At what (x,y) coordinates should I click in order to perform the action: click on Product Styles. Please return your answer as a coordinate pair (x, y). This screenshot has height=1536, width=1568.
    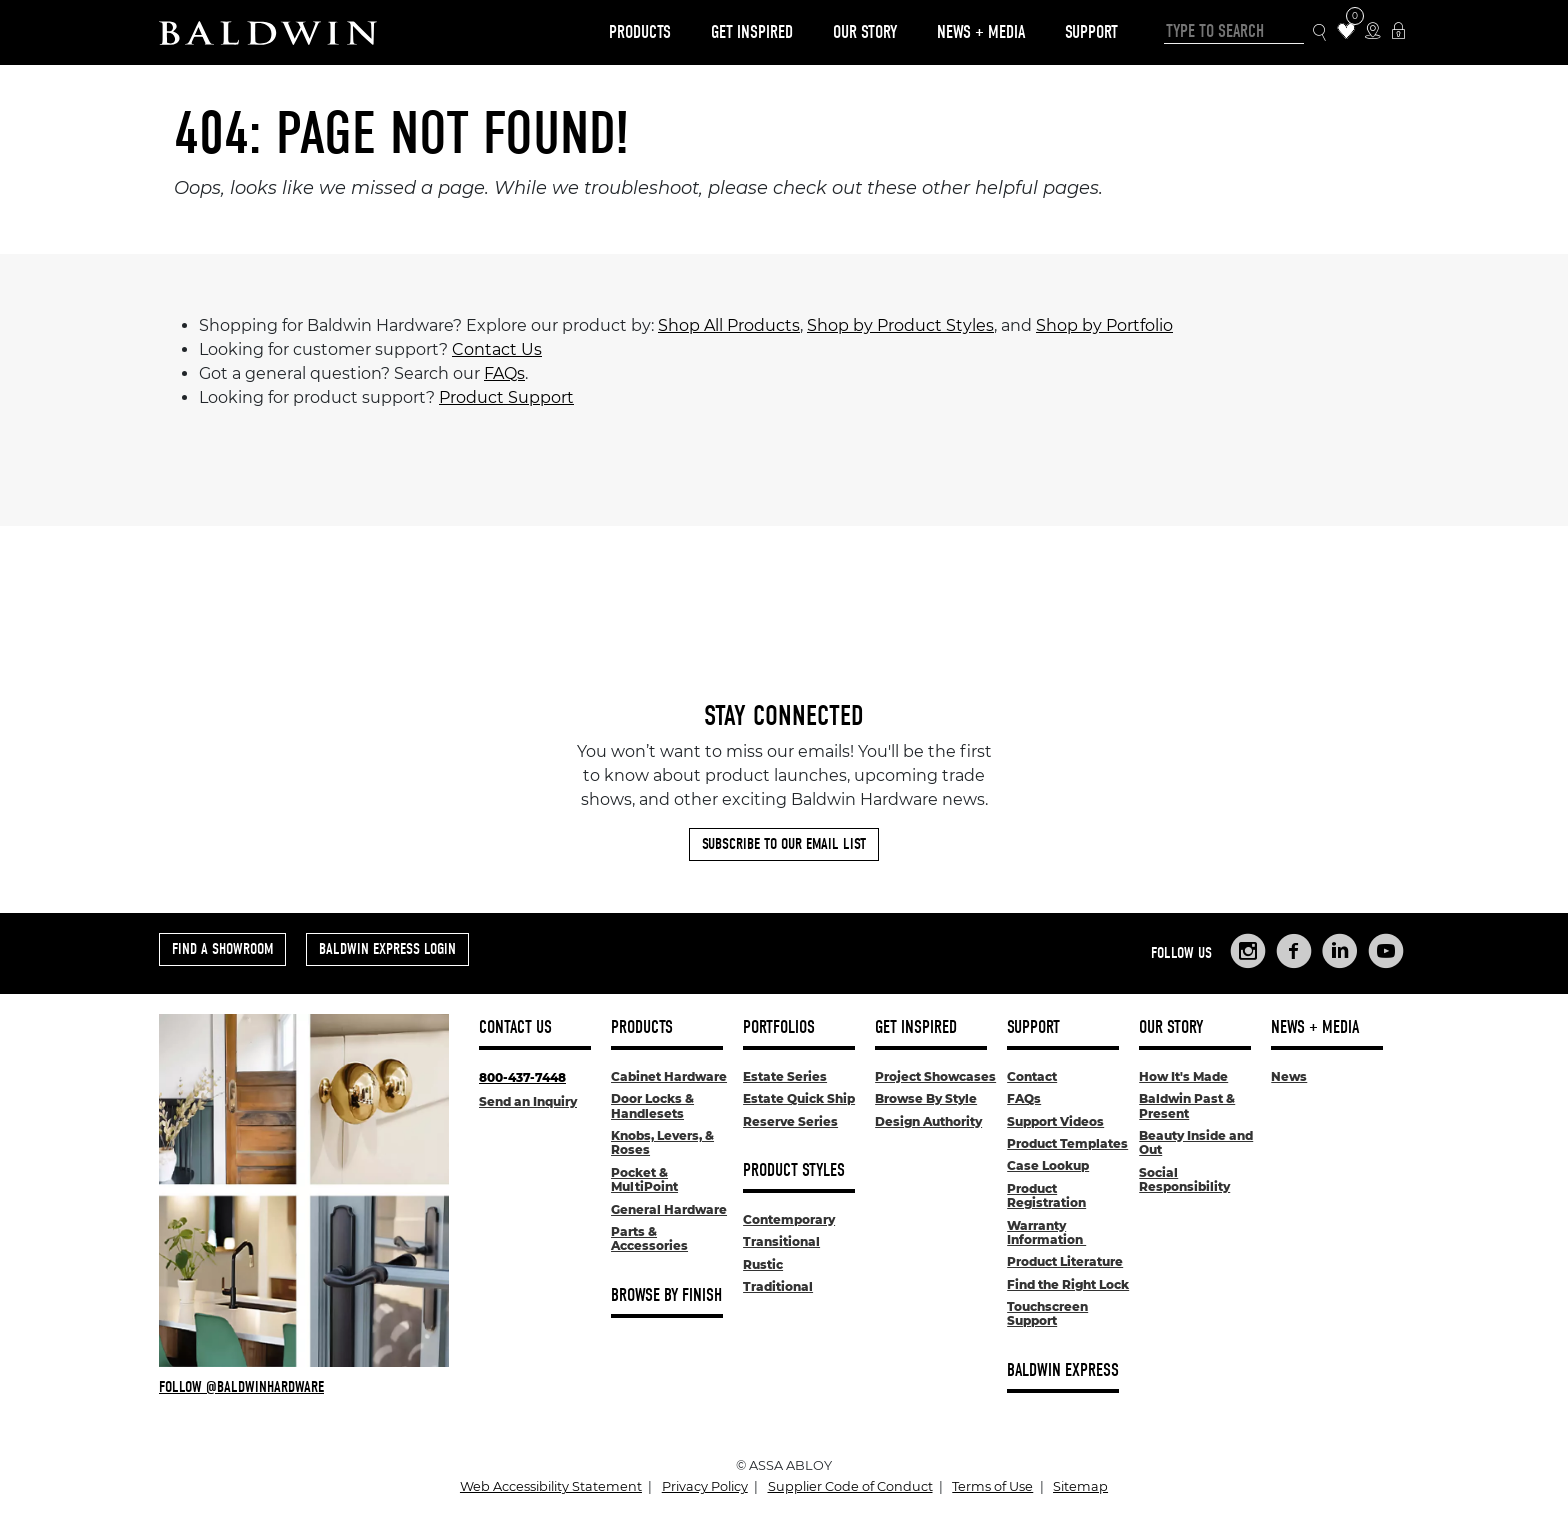
    Looking at the image, I should click on (794, 1170).